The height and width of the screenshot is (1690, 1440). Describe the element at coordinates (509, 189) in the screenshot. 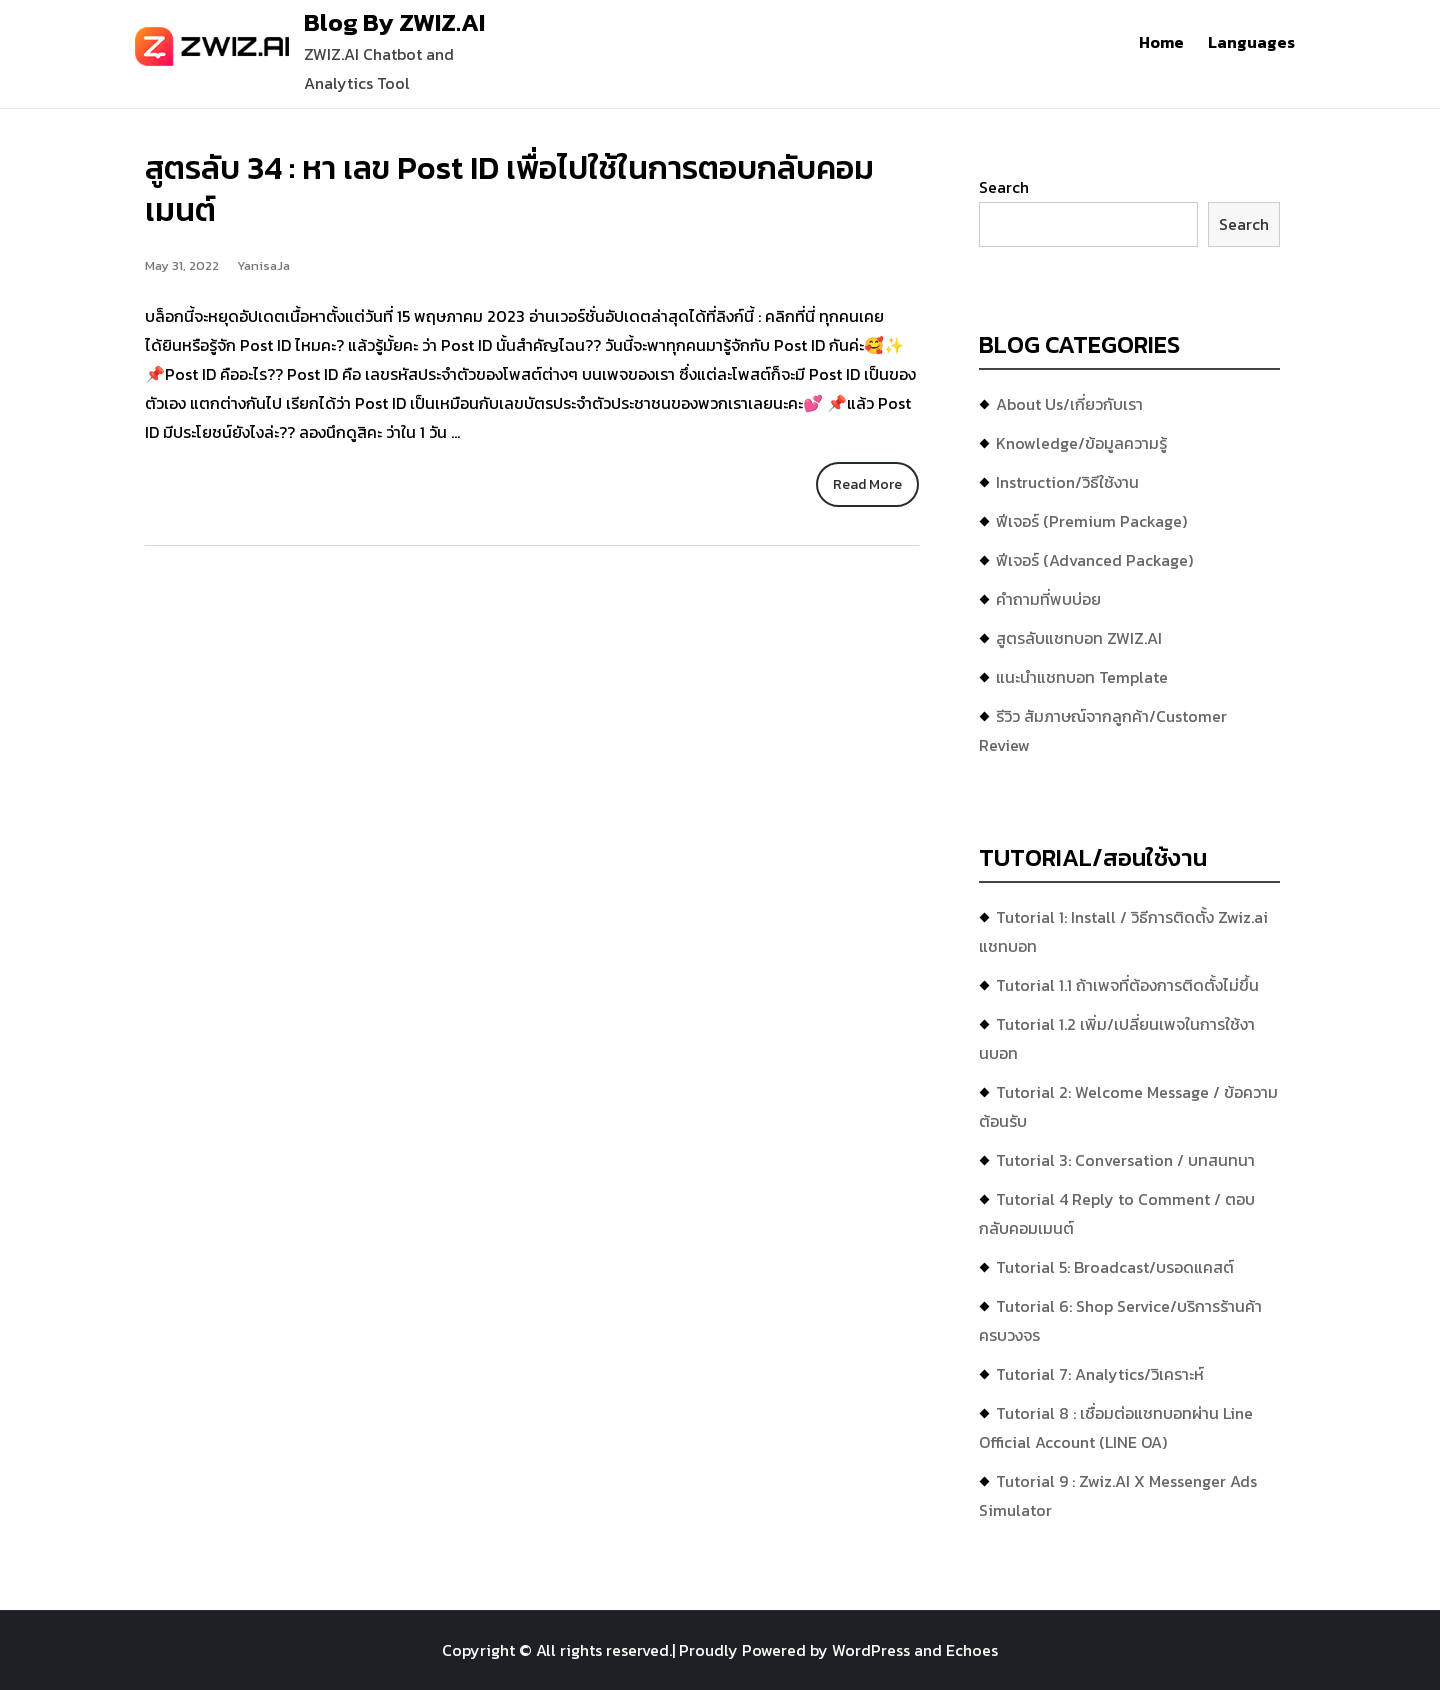

I see `สูตรลับ 34 : หา เลข Post ID เพื่อไปใช้ในการตอบกลับคอมเมนต์` at that location.